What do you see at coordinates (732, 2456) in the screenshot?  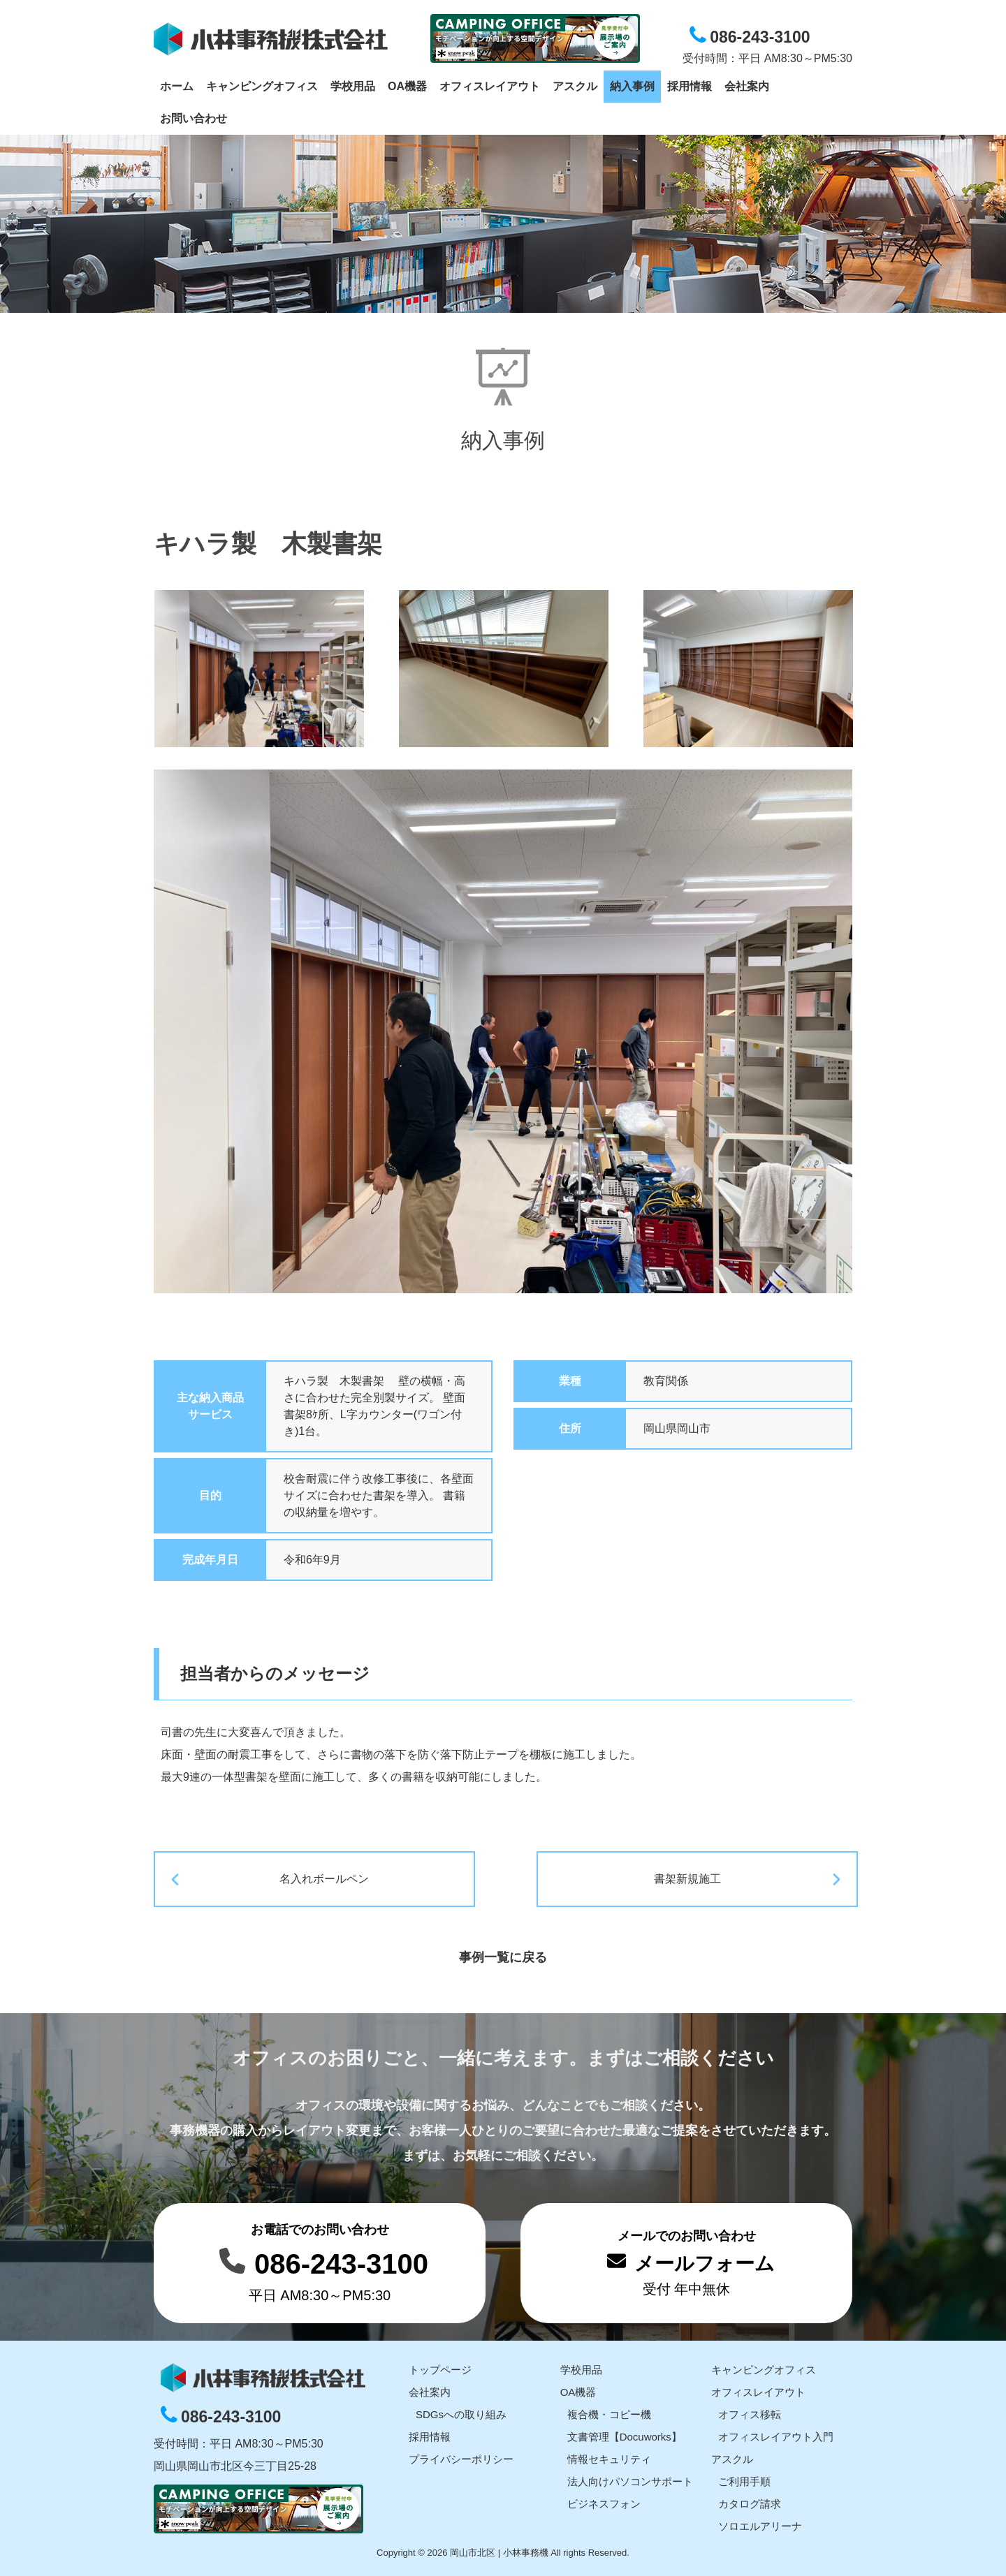 I see `アスクル` at bounding box center [732, 2456].